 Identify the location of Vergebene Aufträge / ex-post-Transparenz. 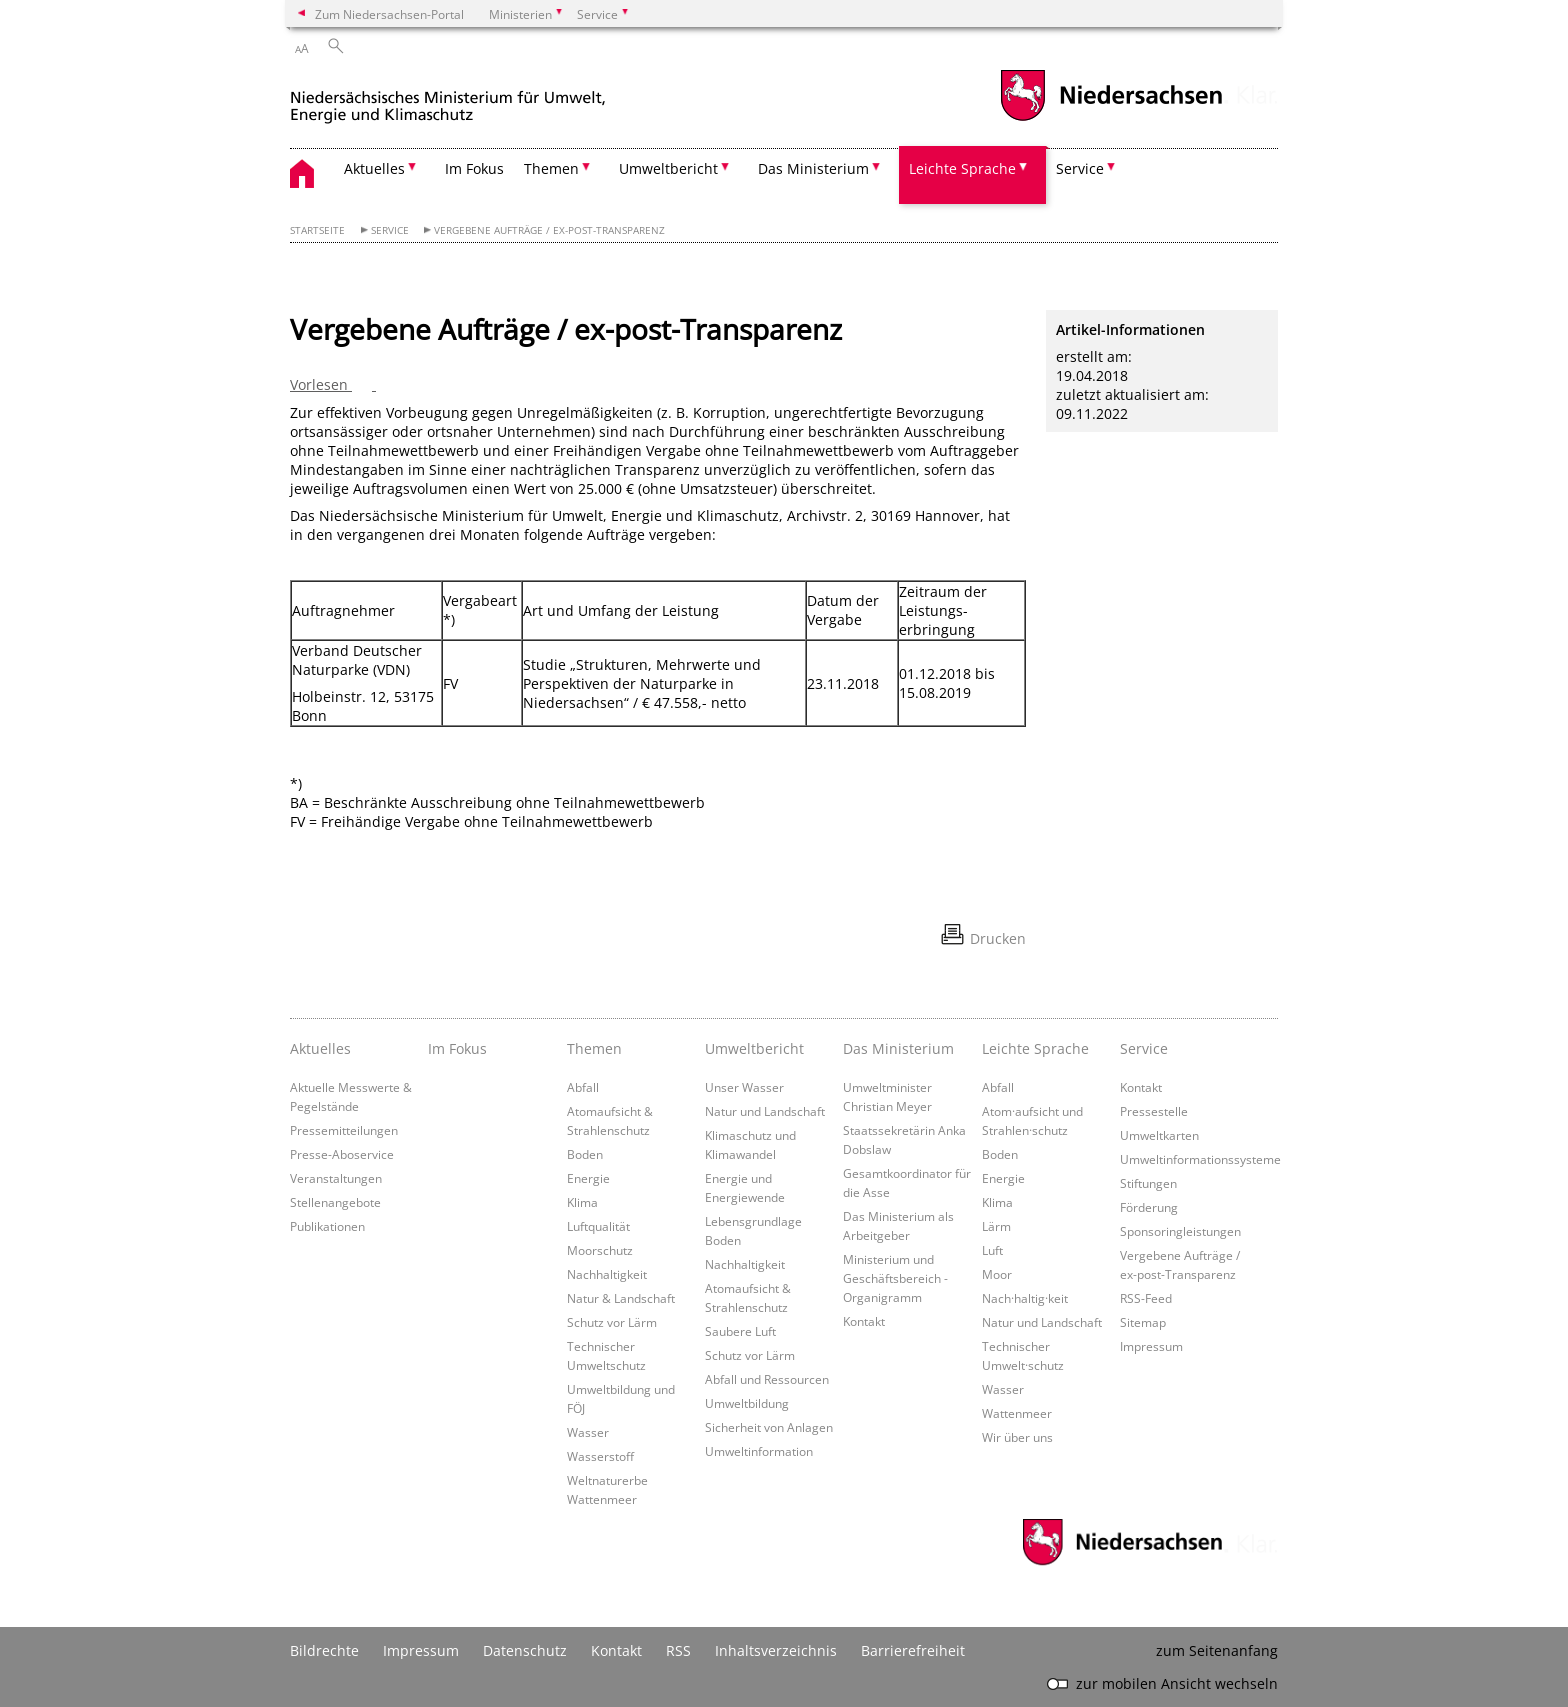
(549, 230).